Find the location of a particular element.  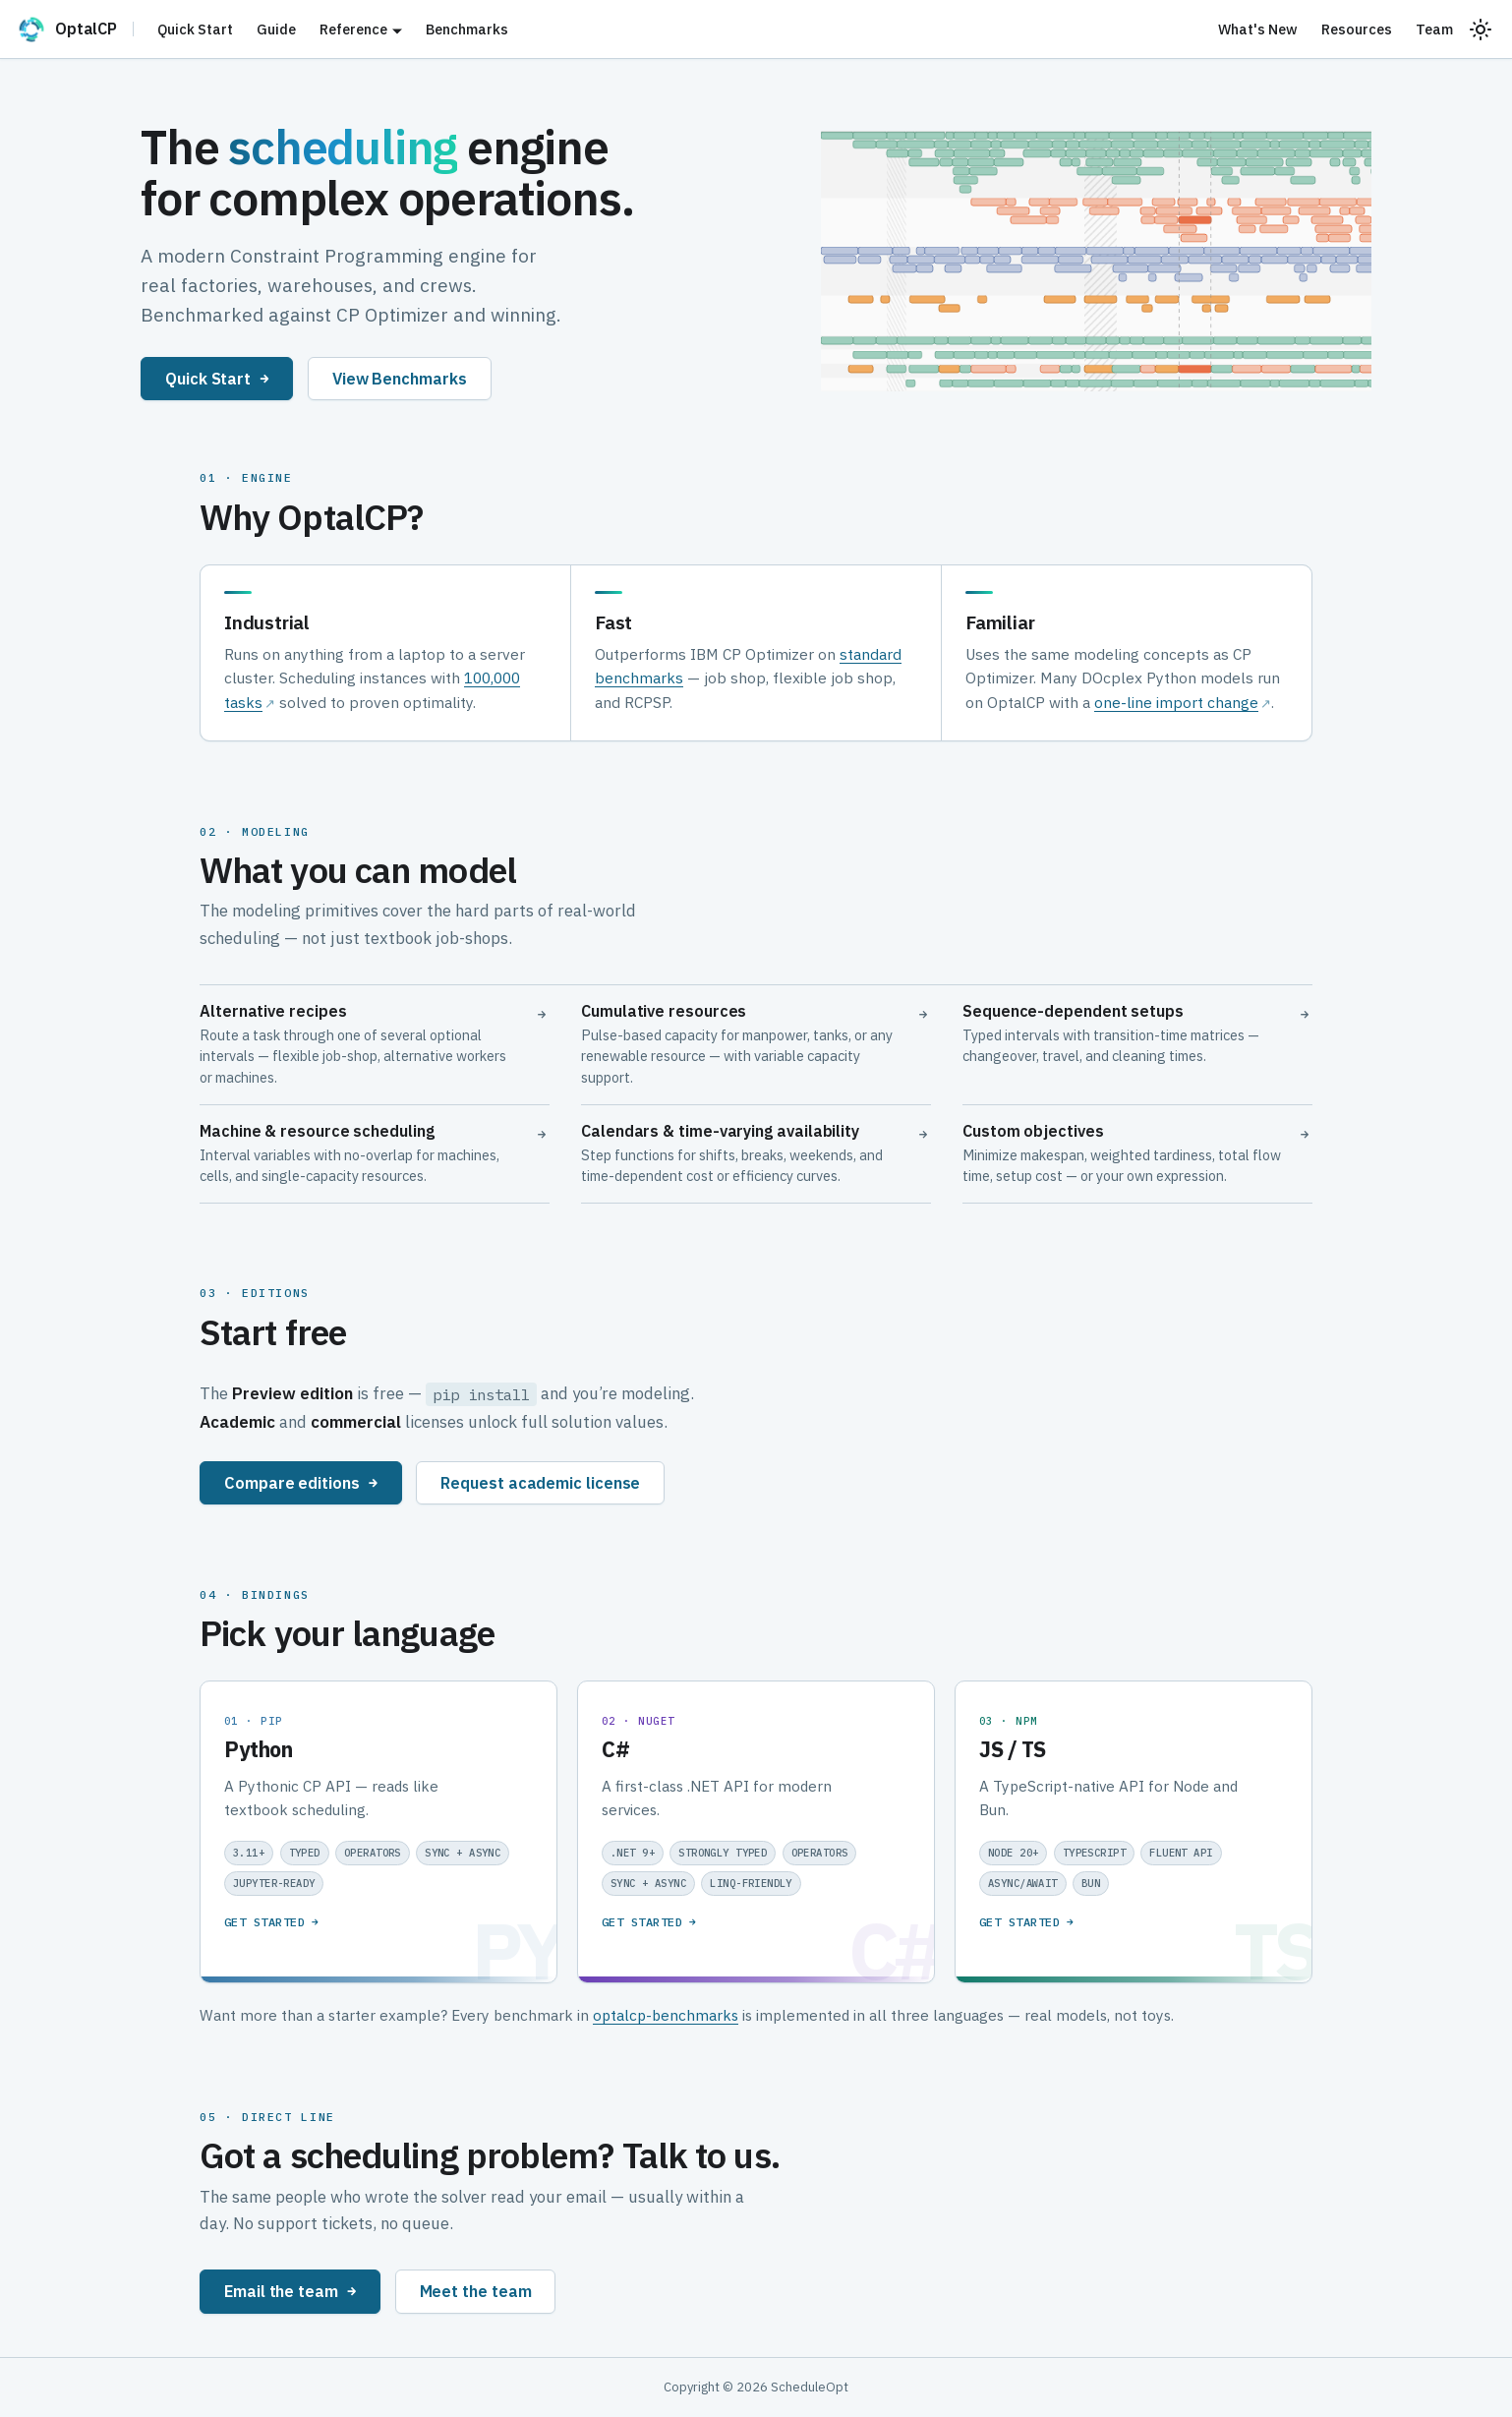

What's New is located at coordinates (1258, 29).